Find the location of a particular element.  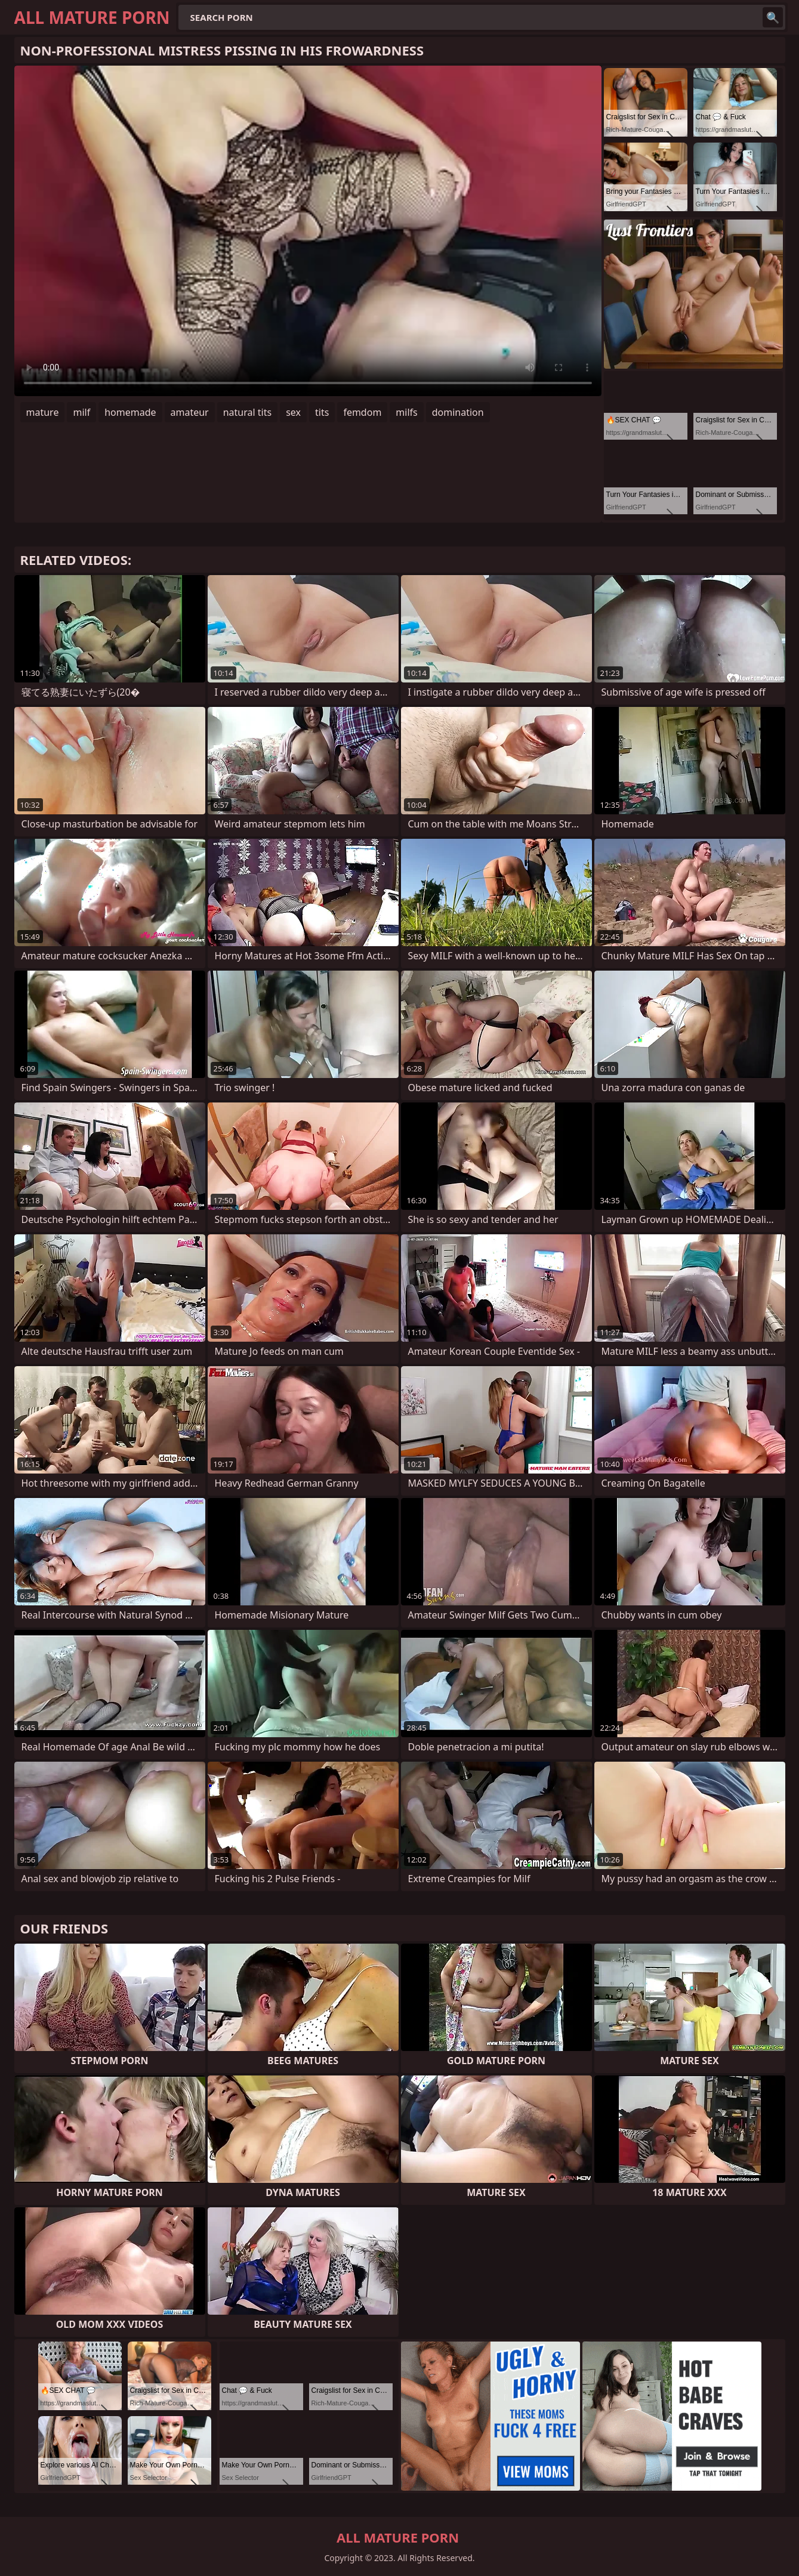

natural tits is located at coordinates (247, 412).